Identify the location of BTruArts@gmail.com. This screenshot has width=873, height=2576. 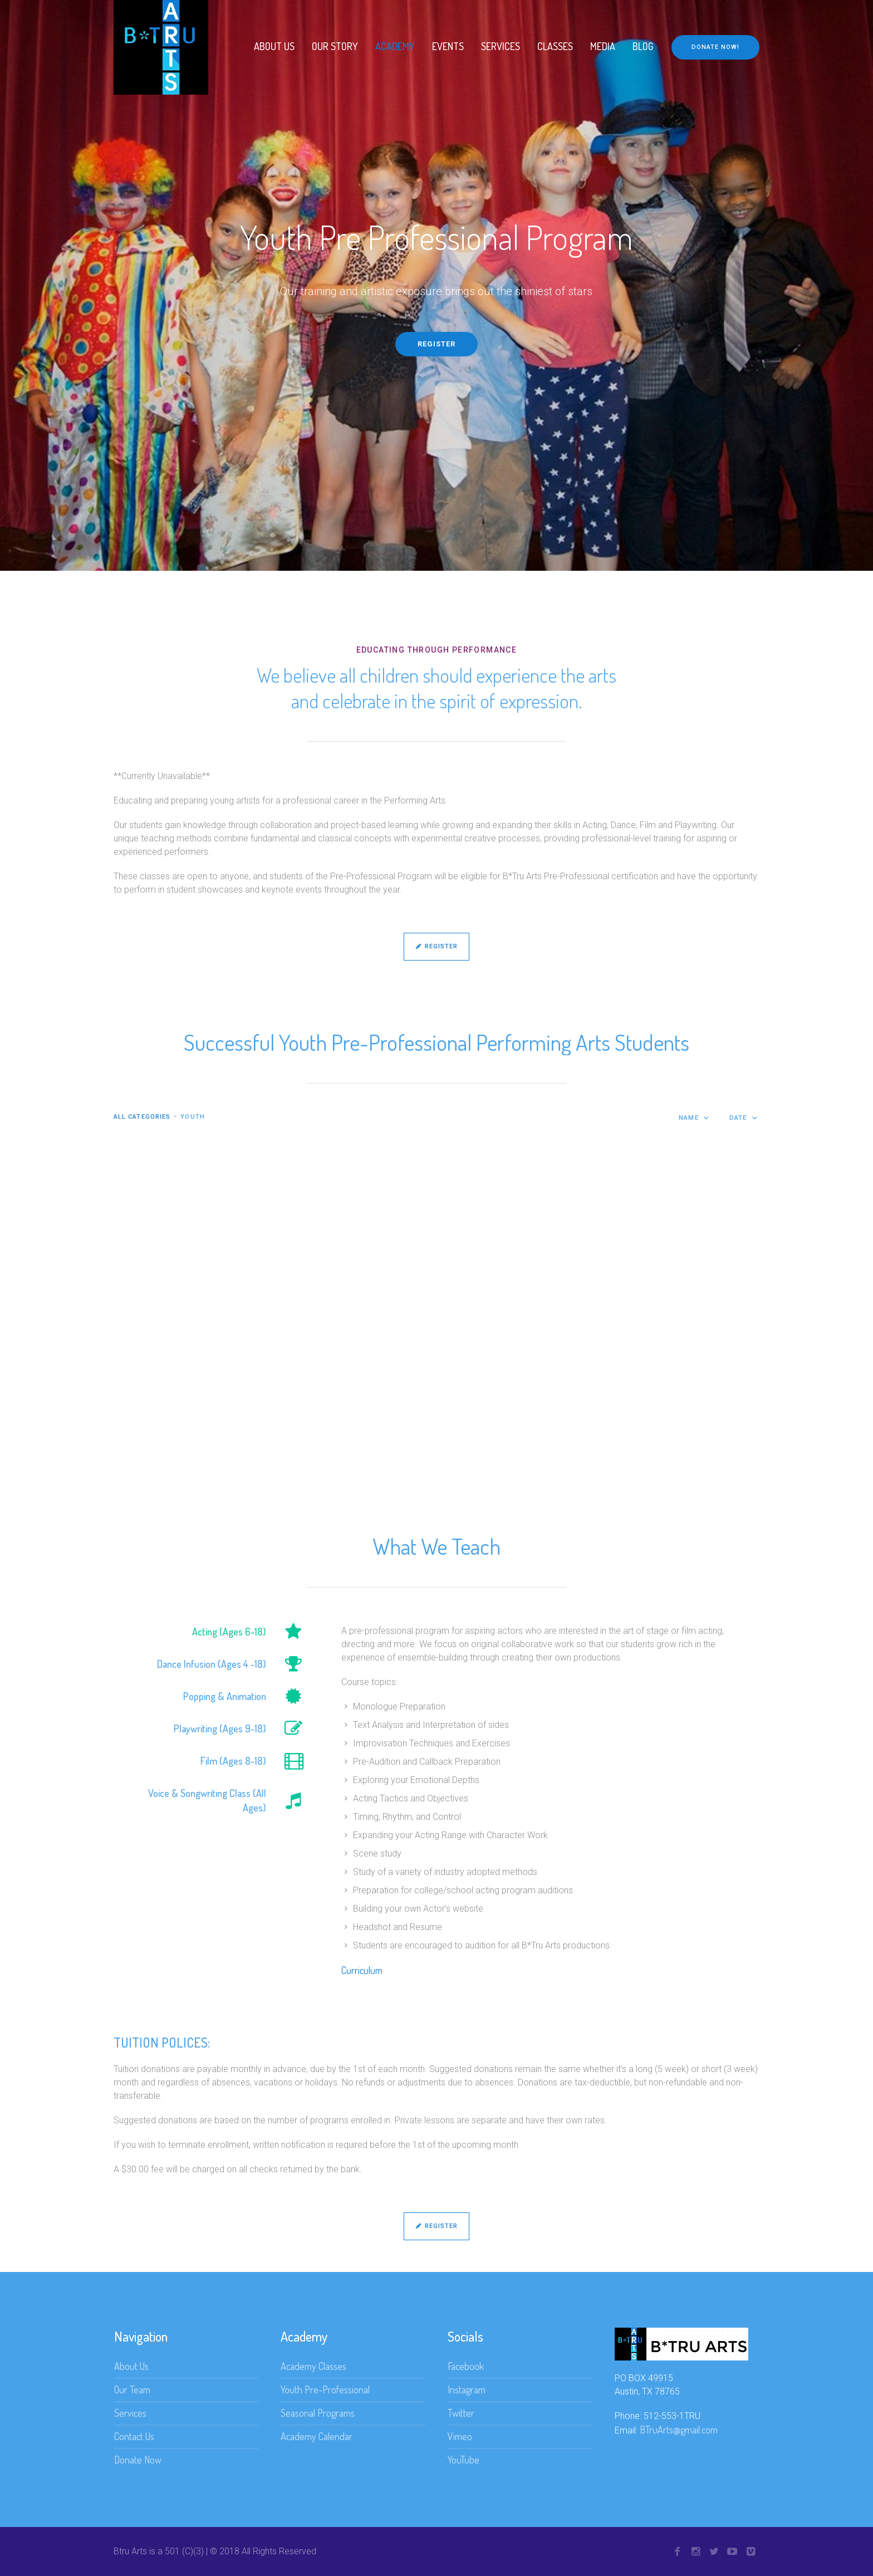
(679, 2429).